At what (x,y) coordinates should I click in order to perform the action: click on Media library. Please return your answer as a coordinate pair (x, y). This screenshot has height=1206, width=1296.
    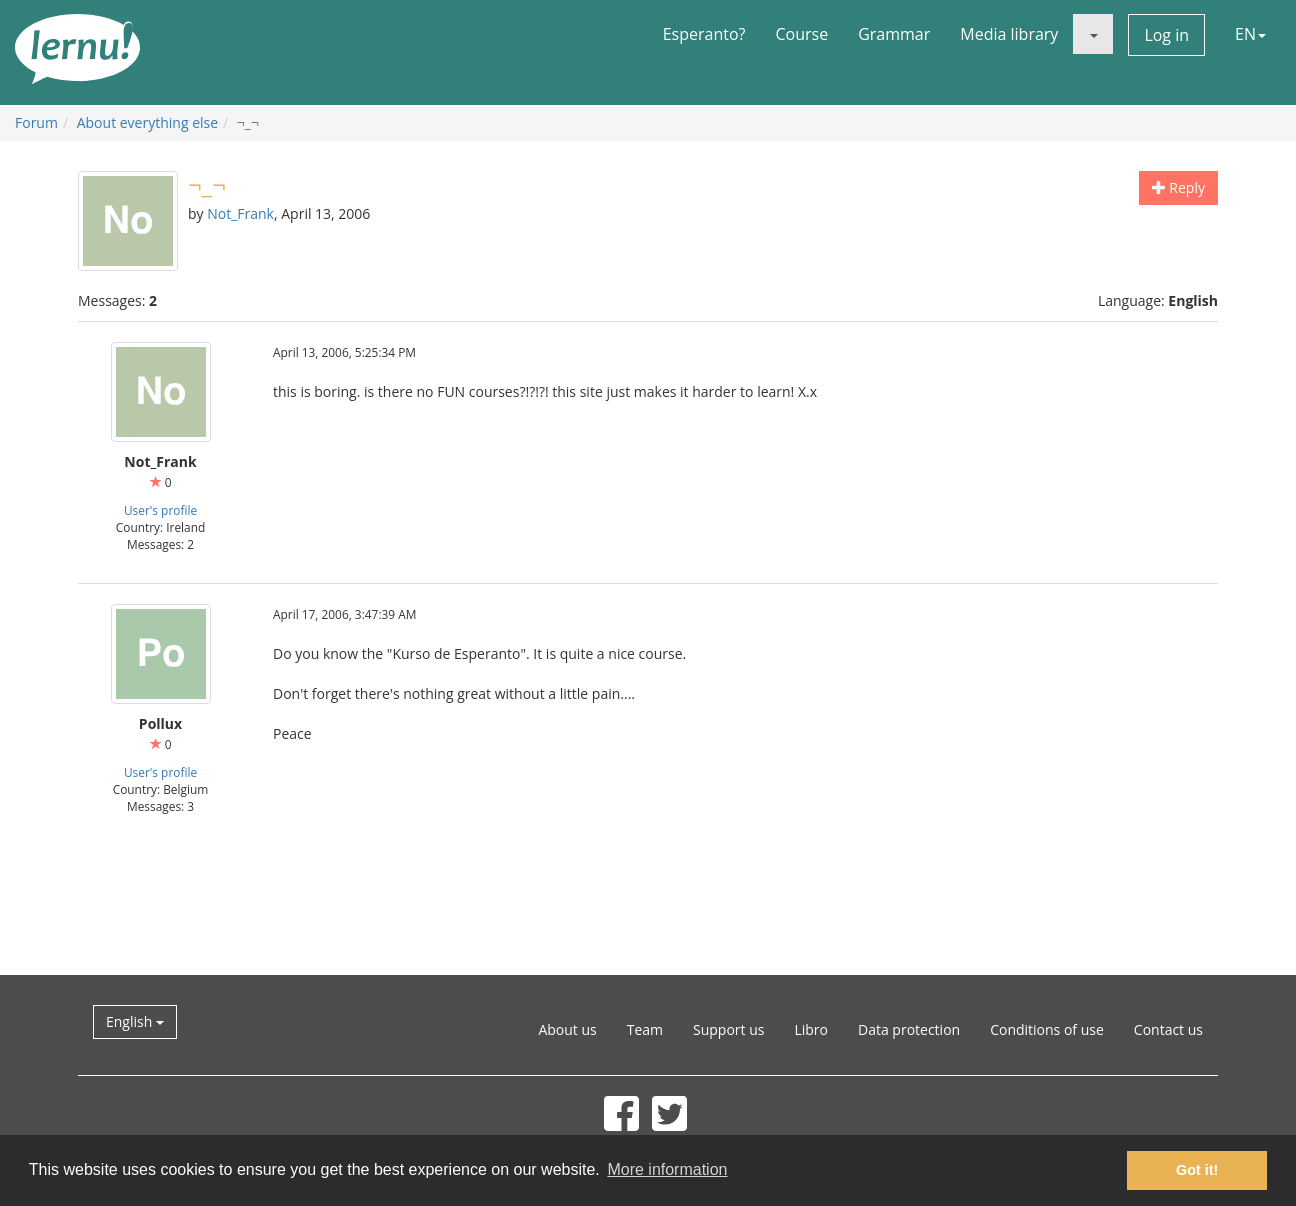
    Looking at the image, I should click on (1009, 34).